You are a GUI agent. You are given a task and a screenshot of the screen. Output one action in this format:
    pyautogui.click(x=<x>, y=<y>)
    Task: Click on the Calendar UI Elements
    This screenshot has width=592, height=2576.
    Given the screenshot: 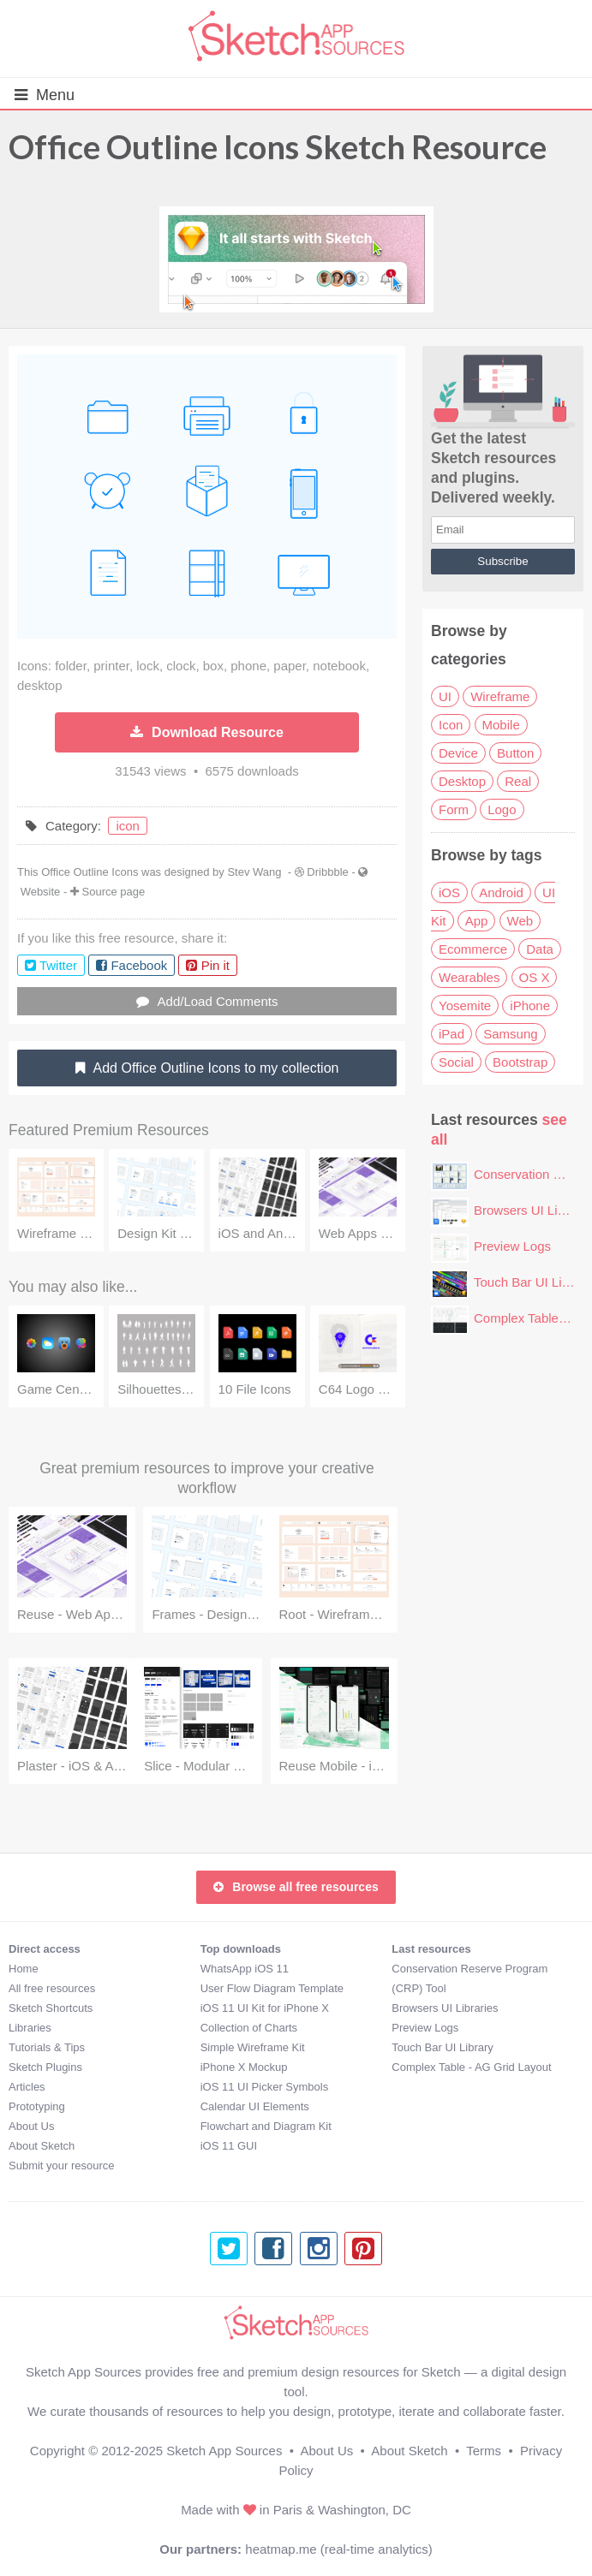 What is the action you would take?
    pyautogui.click(x=254, y=2106)
    